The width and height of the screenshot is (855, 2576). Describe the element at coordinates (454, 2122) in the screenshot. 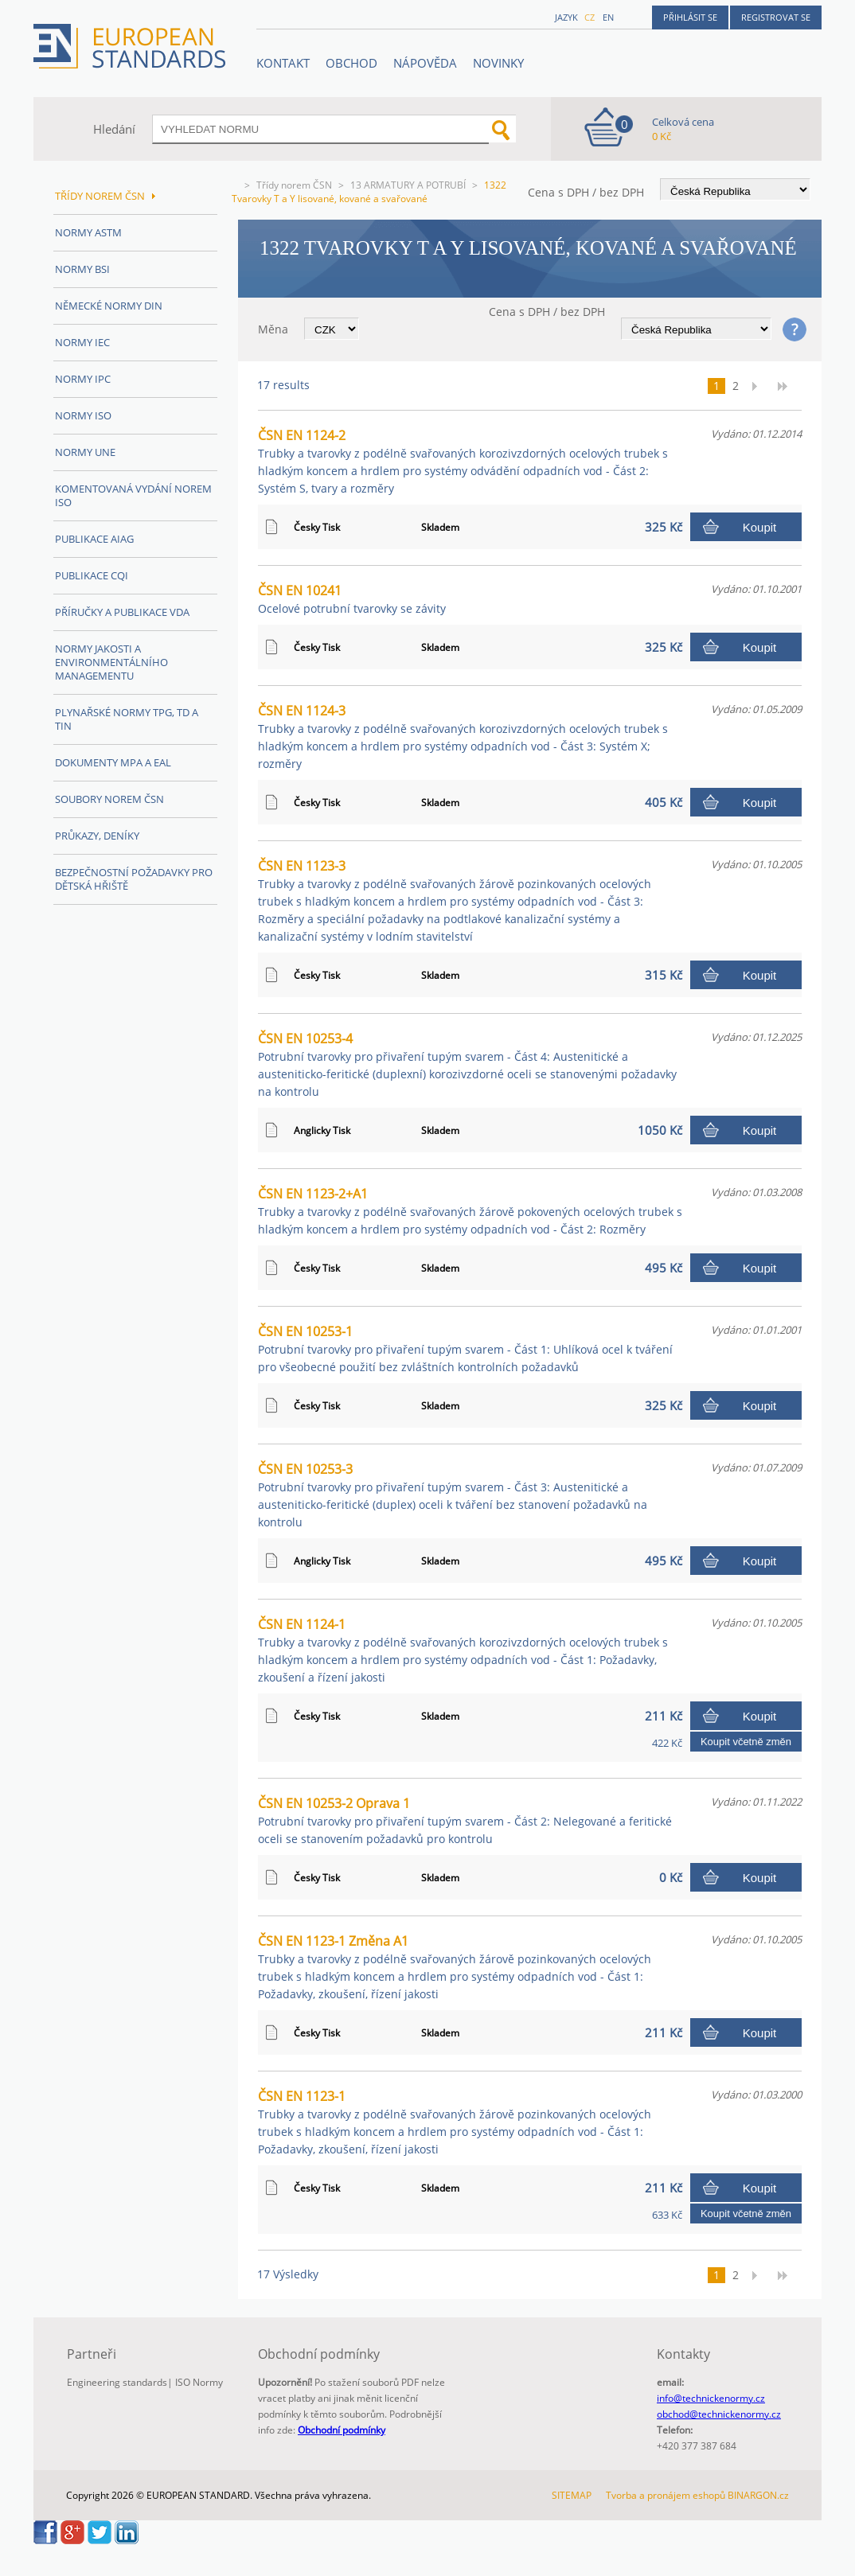

I see `ČSN EN 1123-1` at that location.